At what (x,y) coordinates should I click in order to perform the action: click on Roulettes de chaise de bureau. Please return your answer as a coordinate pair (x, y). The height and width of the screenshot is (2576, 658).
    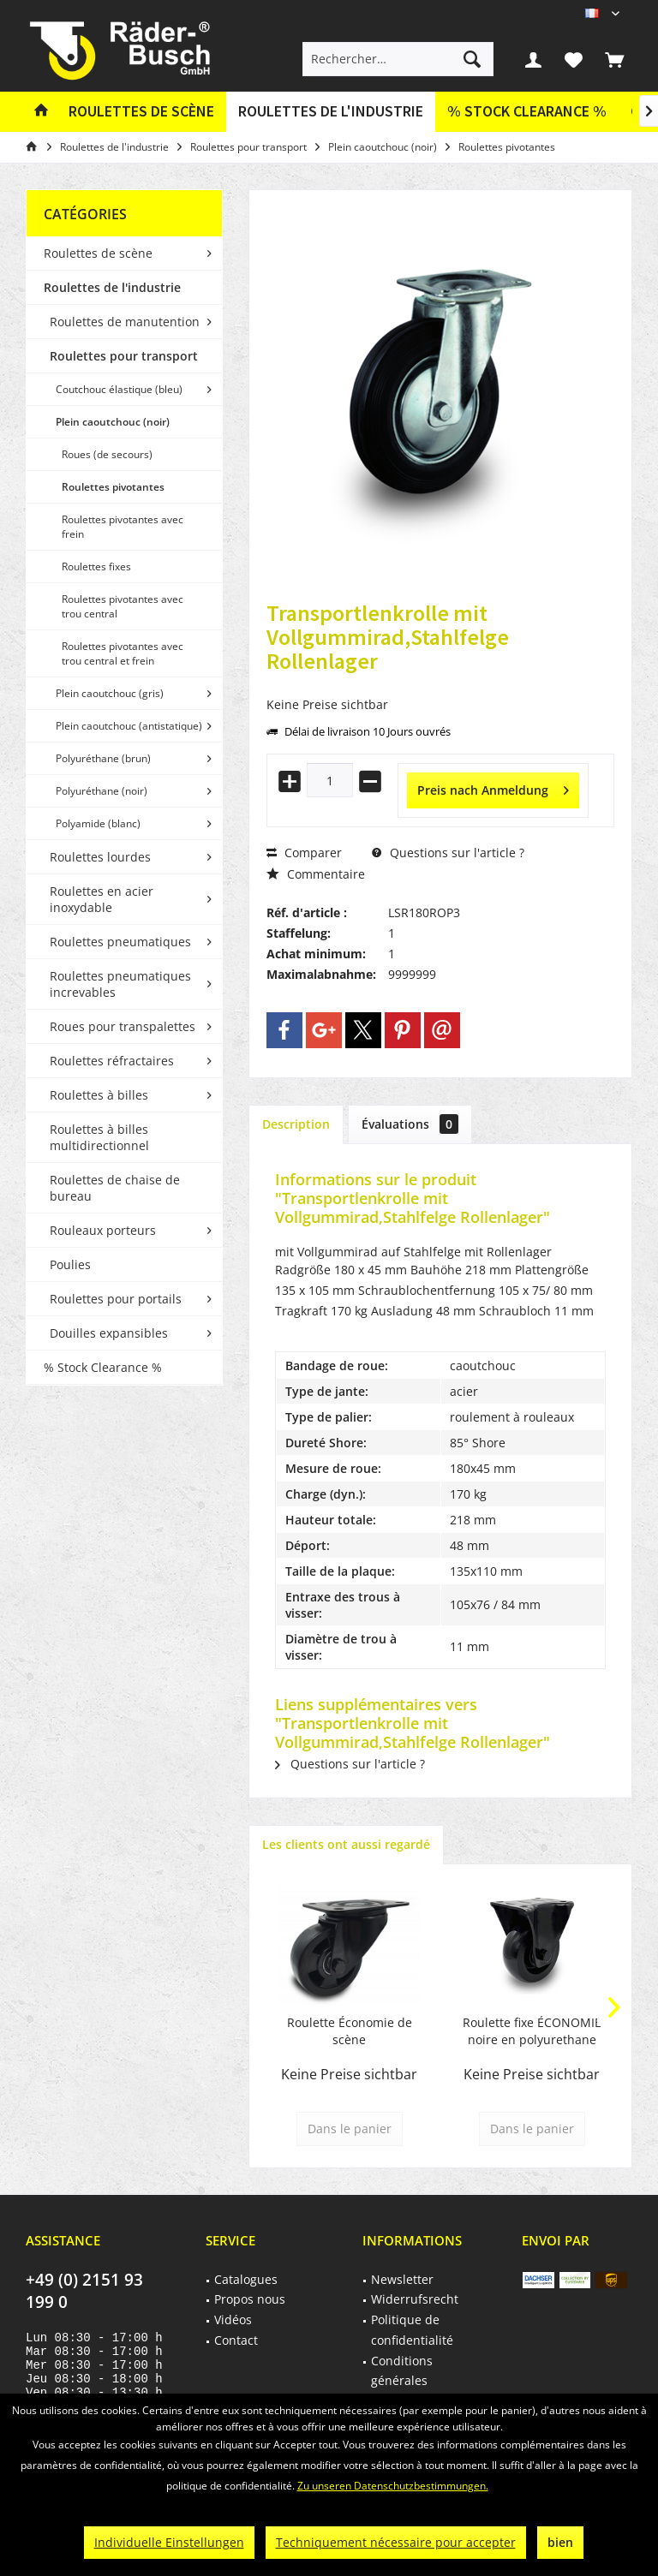
    Looking at the image, I should click on (115, 1188).